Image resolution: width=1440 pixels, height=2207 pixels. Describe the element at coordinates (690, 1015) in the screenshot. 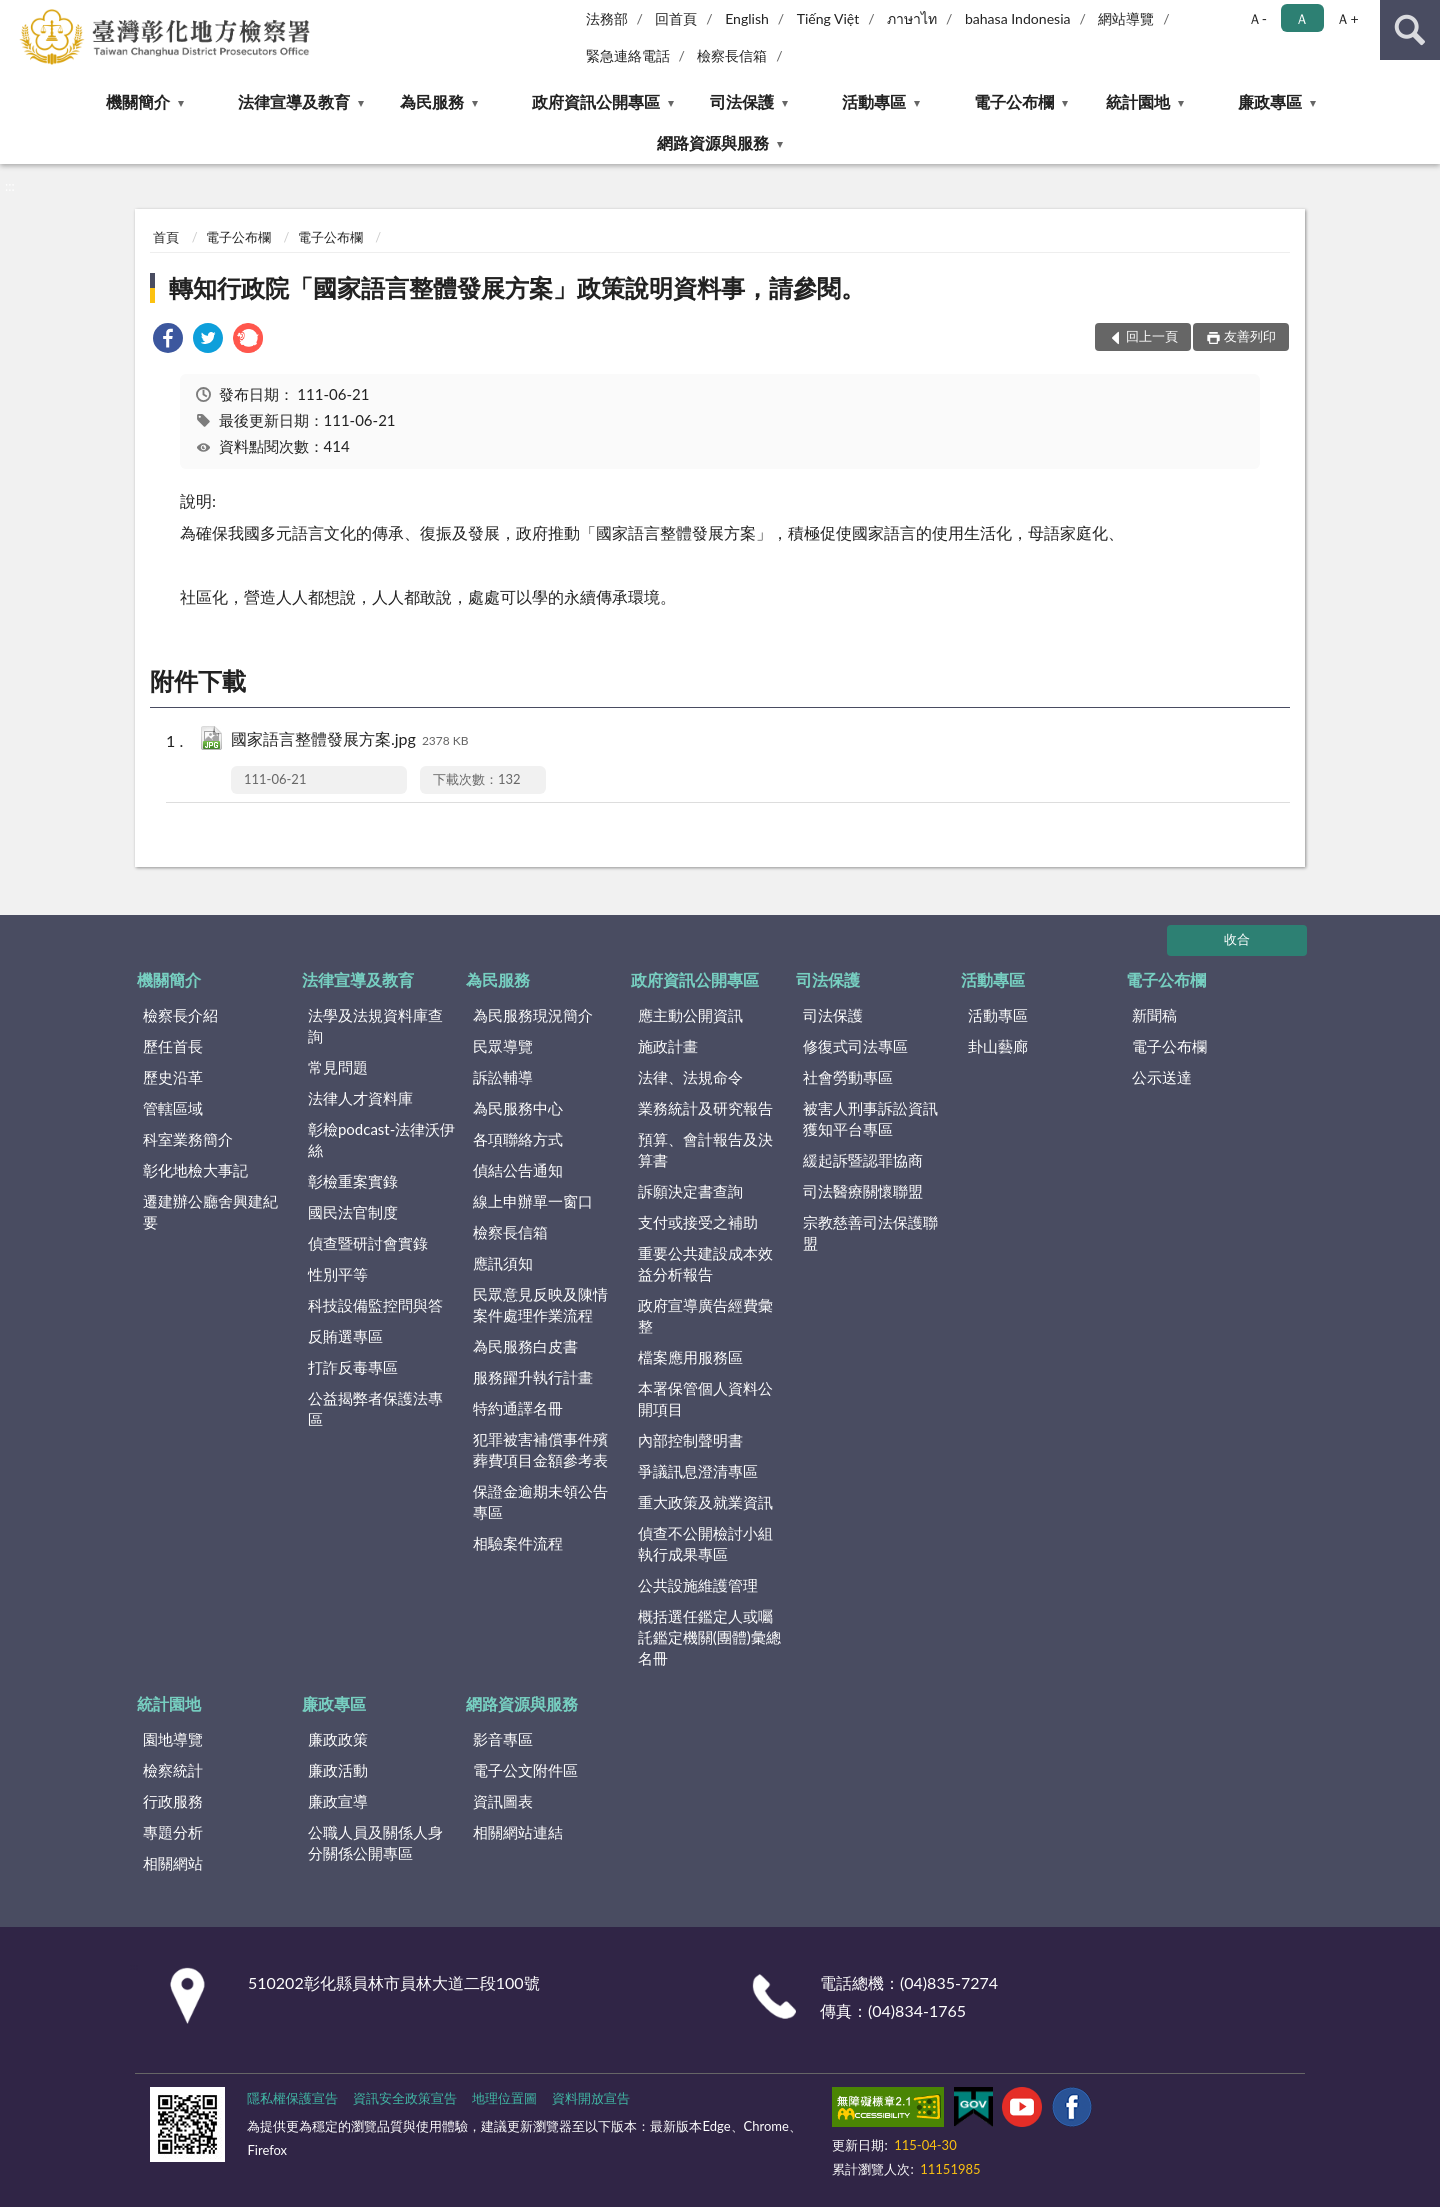

I see `應主動公開資訊` at that location.